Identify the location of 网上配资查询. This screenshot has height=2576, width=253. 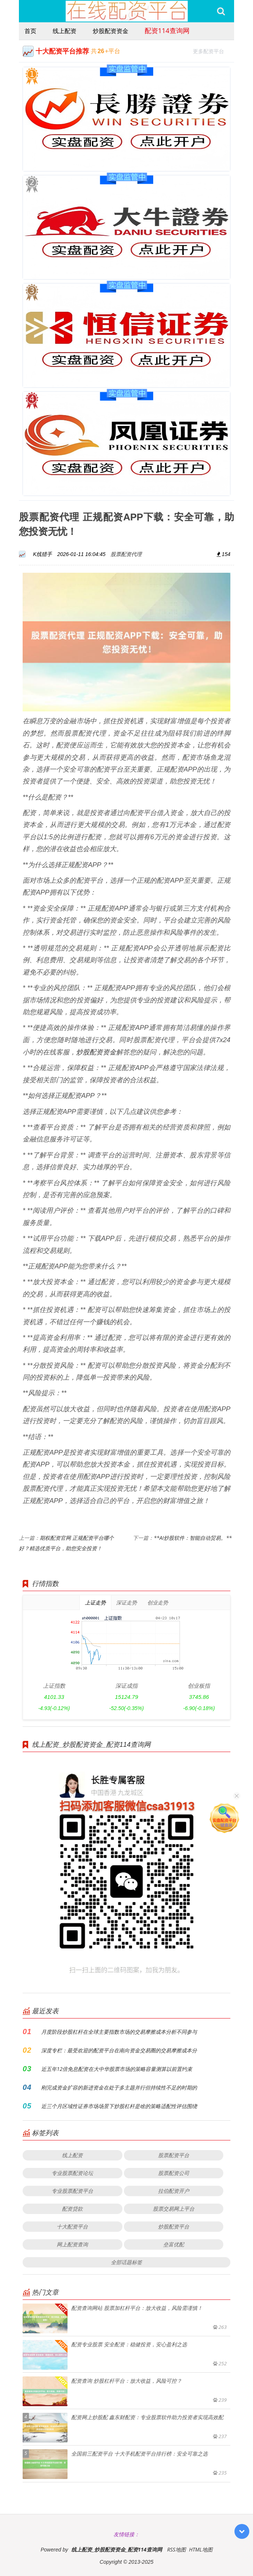
(72, 2244).